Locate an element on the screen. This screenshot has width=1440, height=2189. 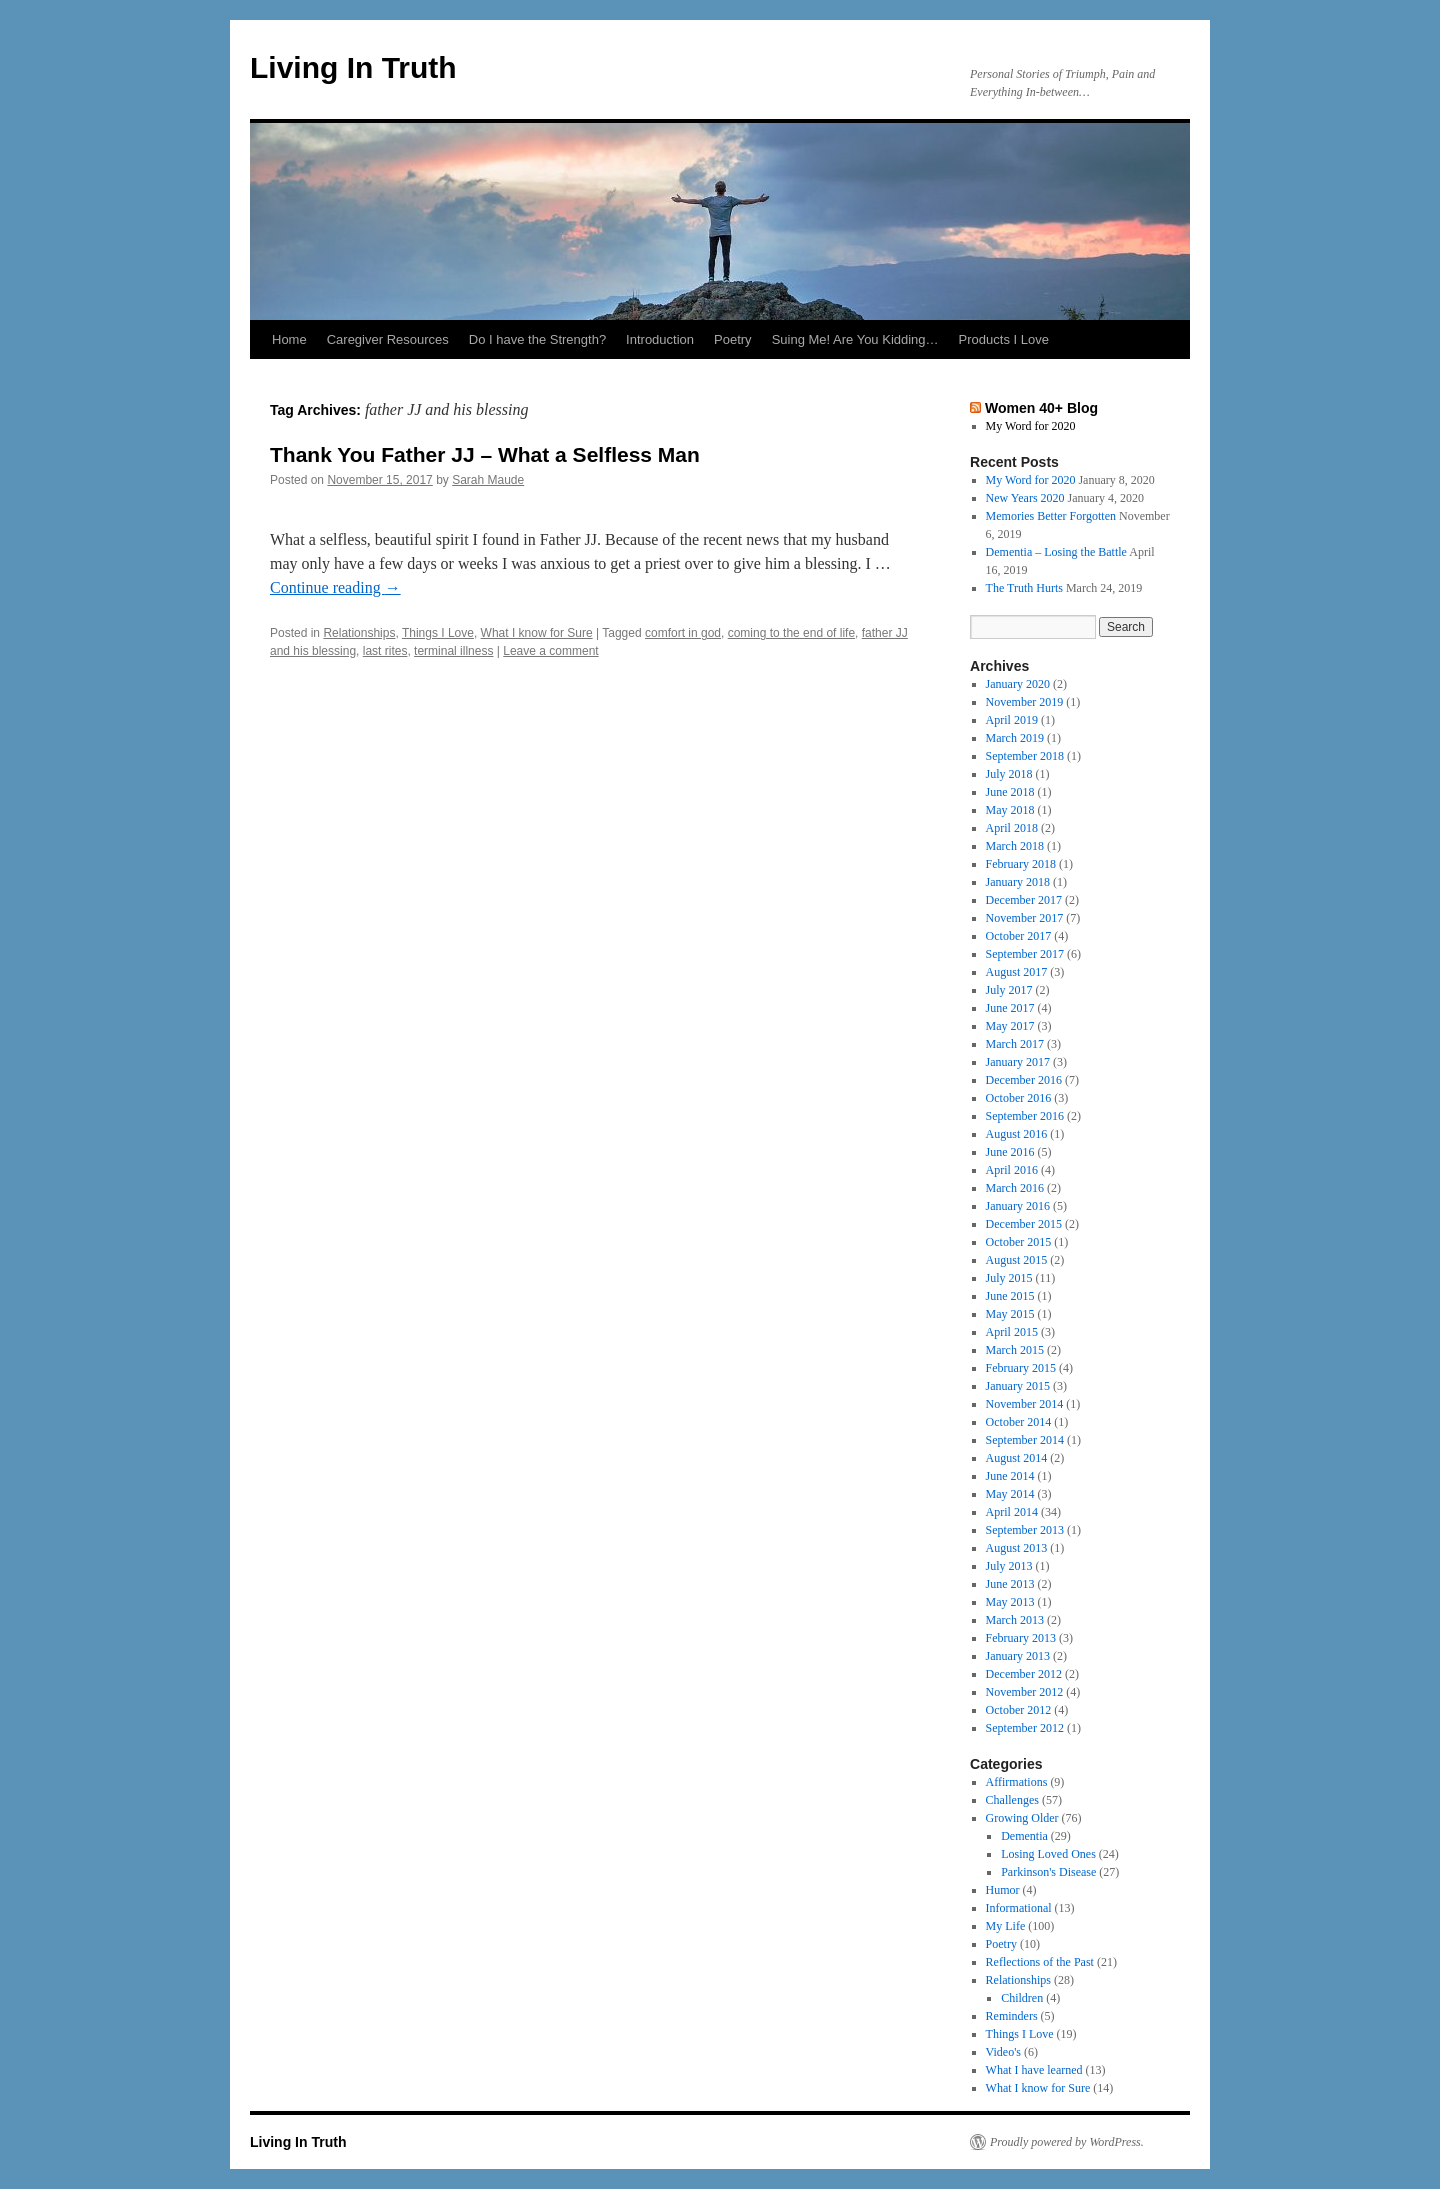
December 2017 is located at coordinates (1024, 900).